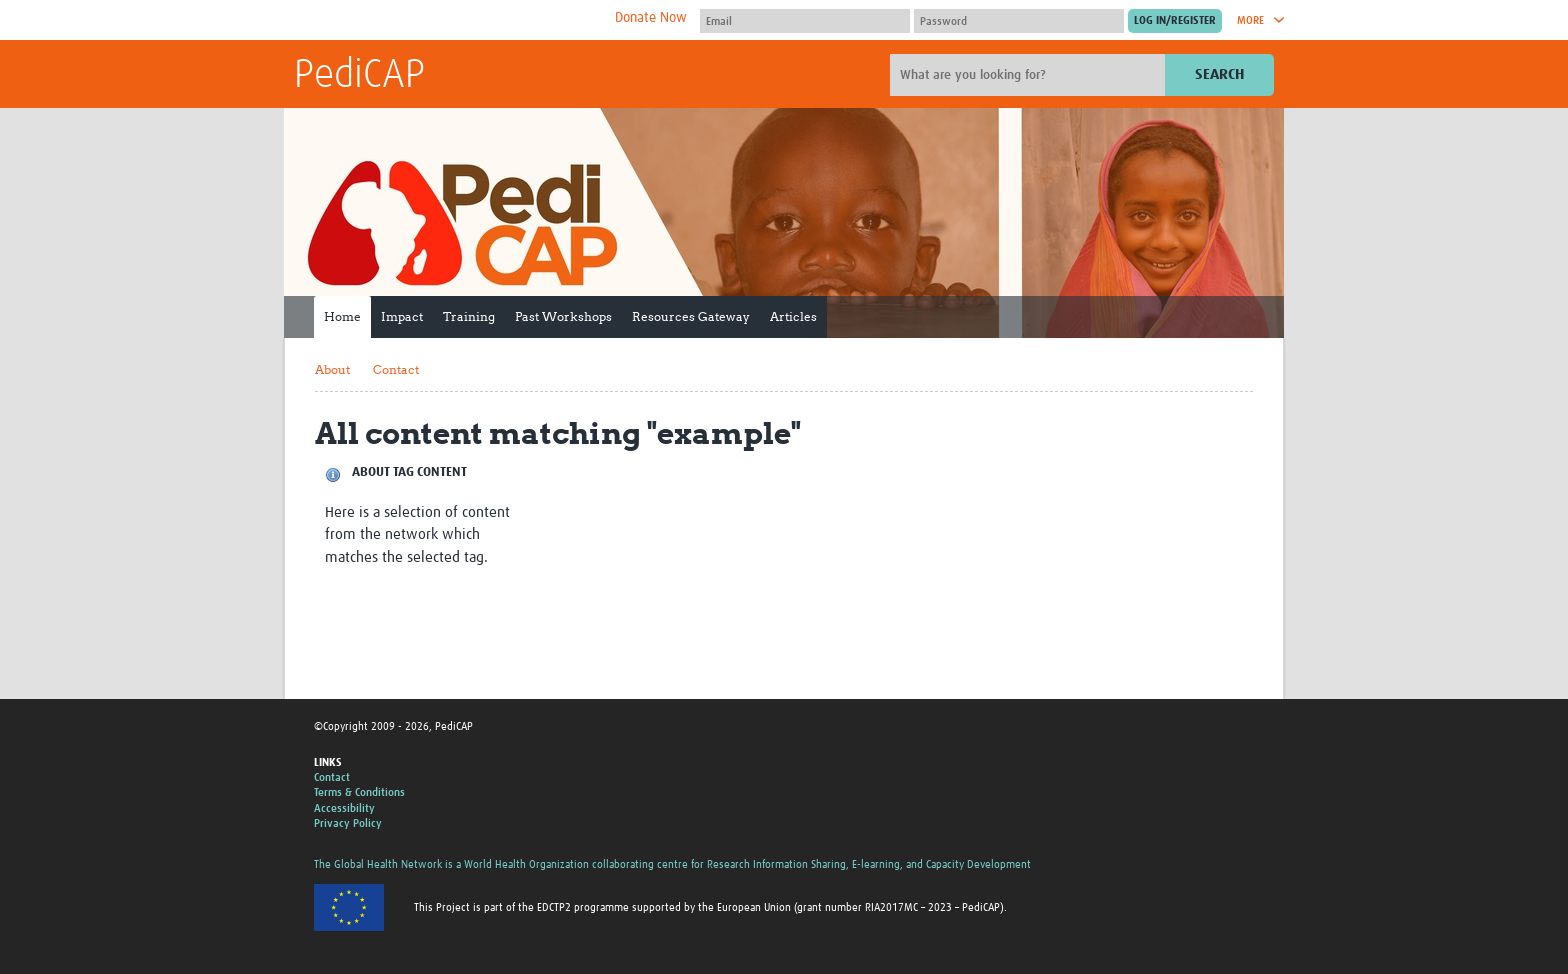 This screenshot has height=974, width=1568. What do you see at coordinates (396, 369) in the screenshot?
I see `Contact` at bounding box center [396, 369].